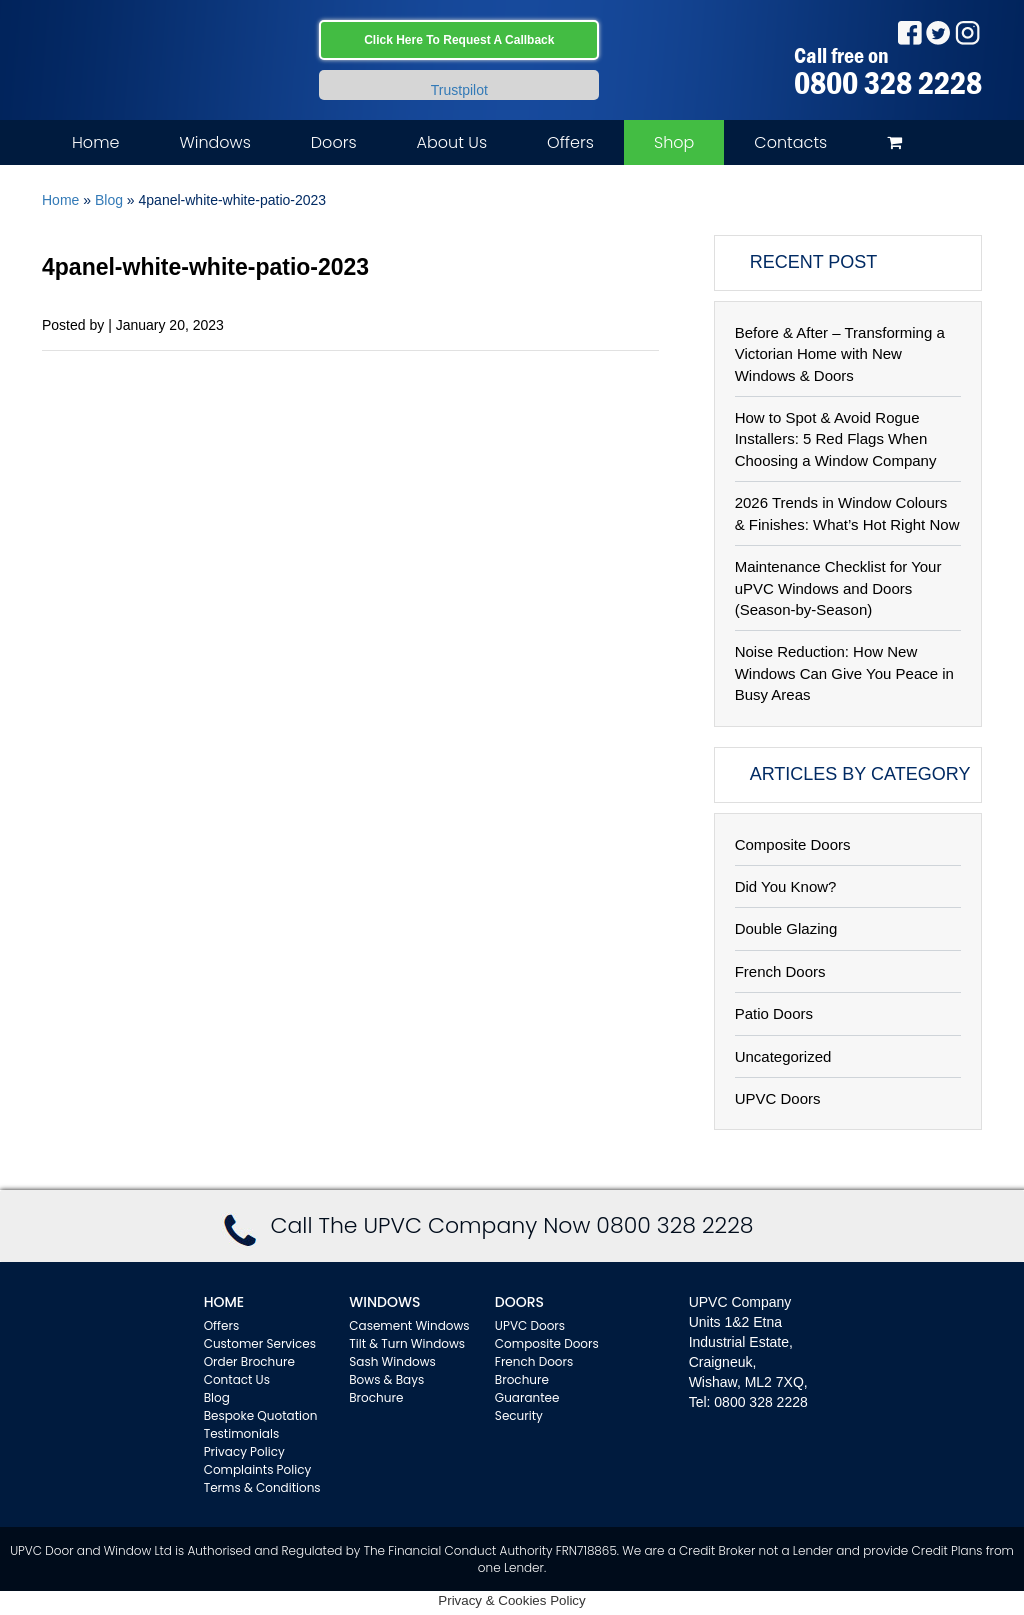 This screenshot has height=1615, width=1024. What do you see at coordinates (459, 90) in the screenshot?
I see `Trustpilot` at bounding box center [459, 90].